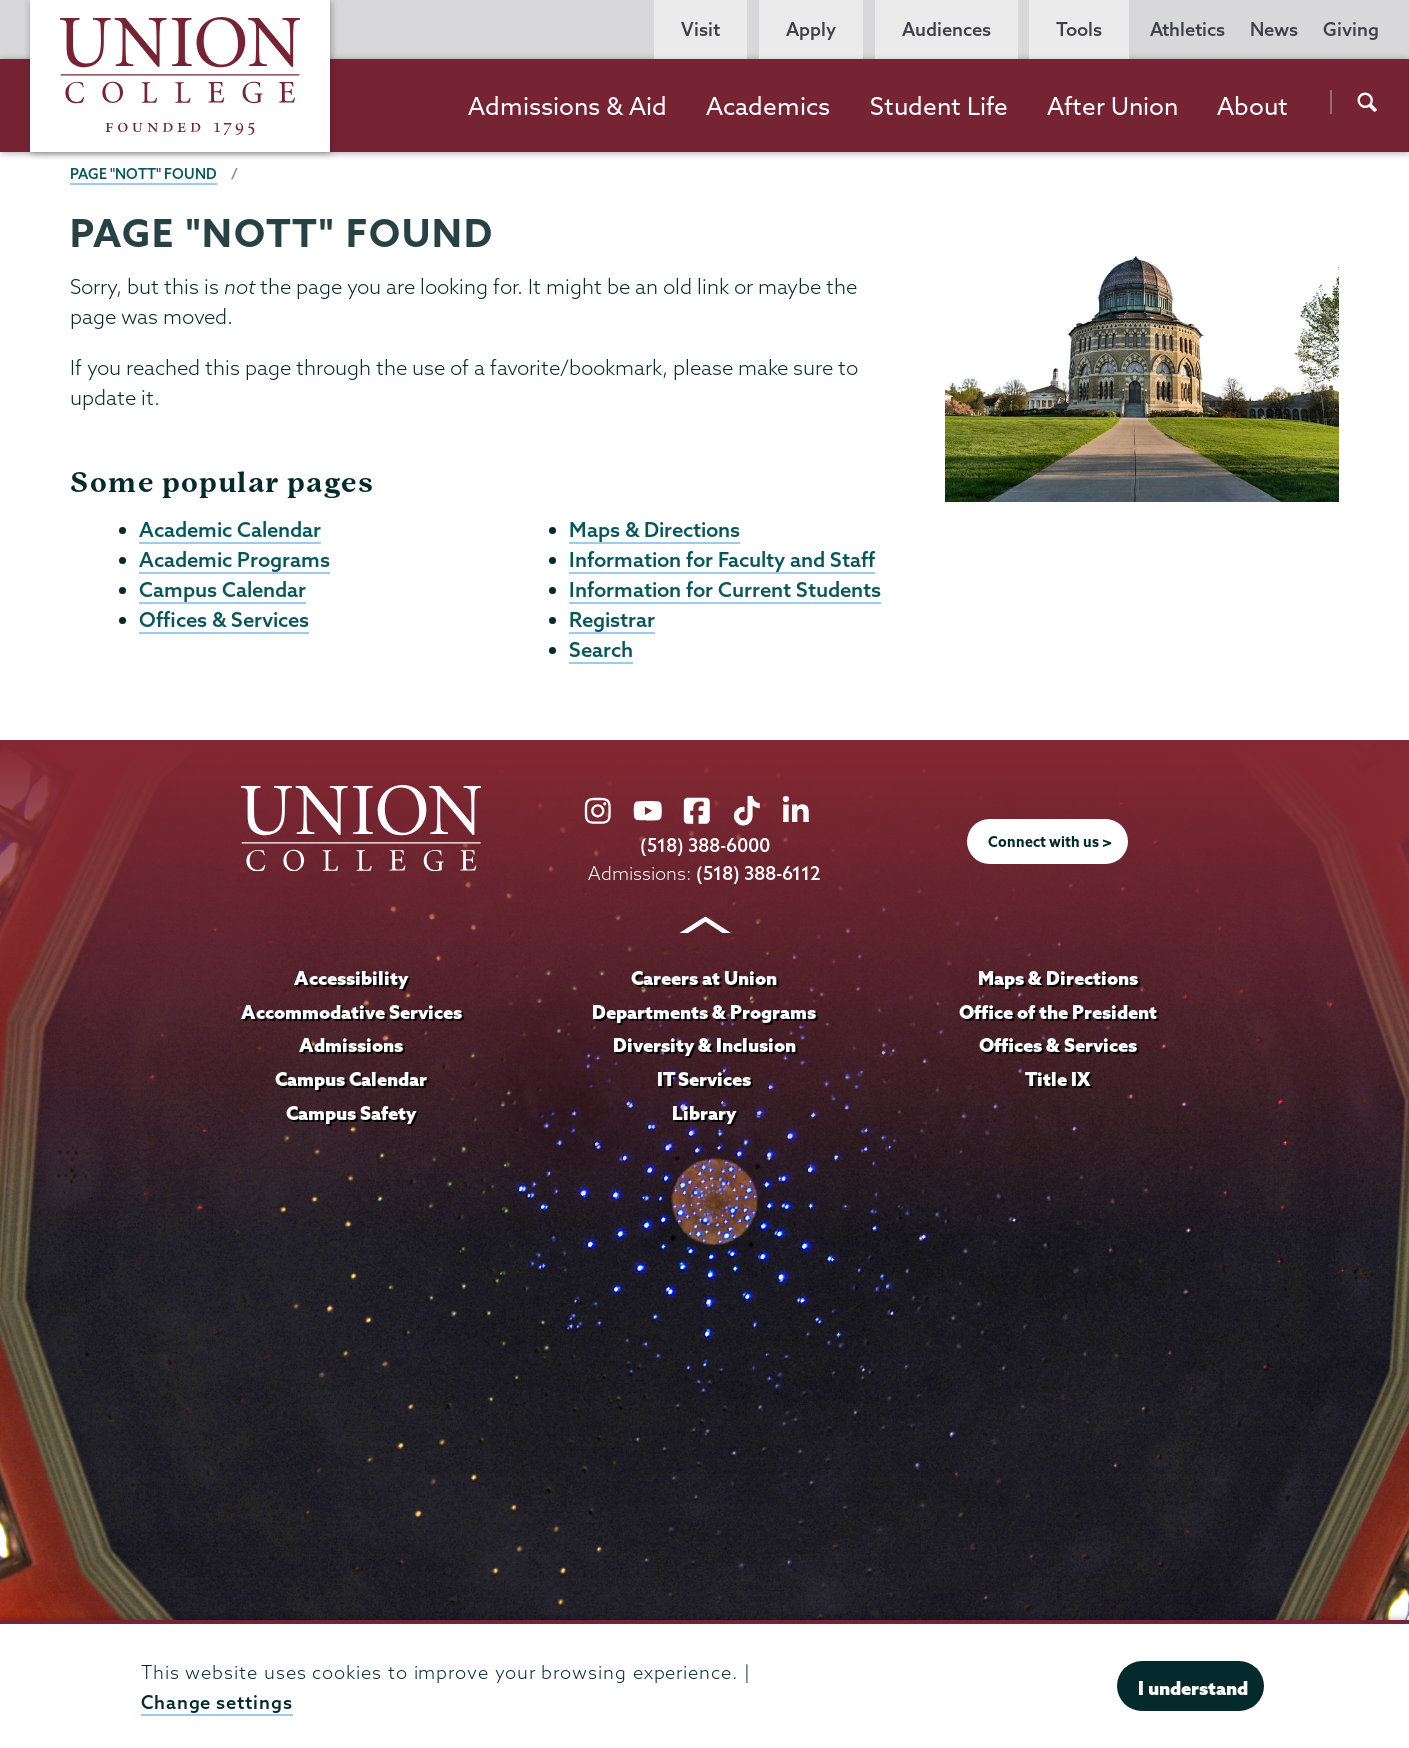 The width and height of the screenshot is (1409, 1748). Describe the element at coordinates (351, 1049) in the screenshot. I see `Admissions` at that location.